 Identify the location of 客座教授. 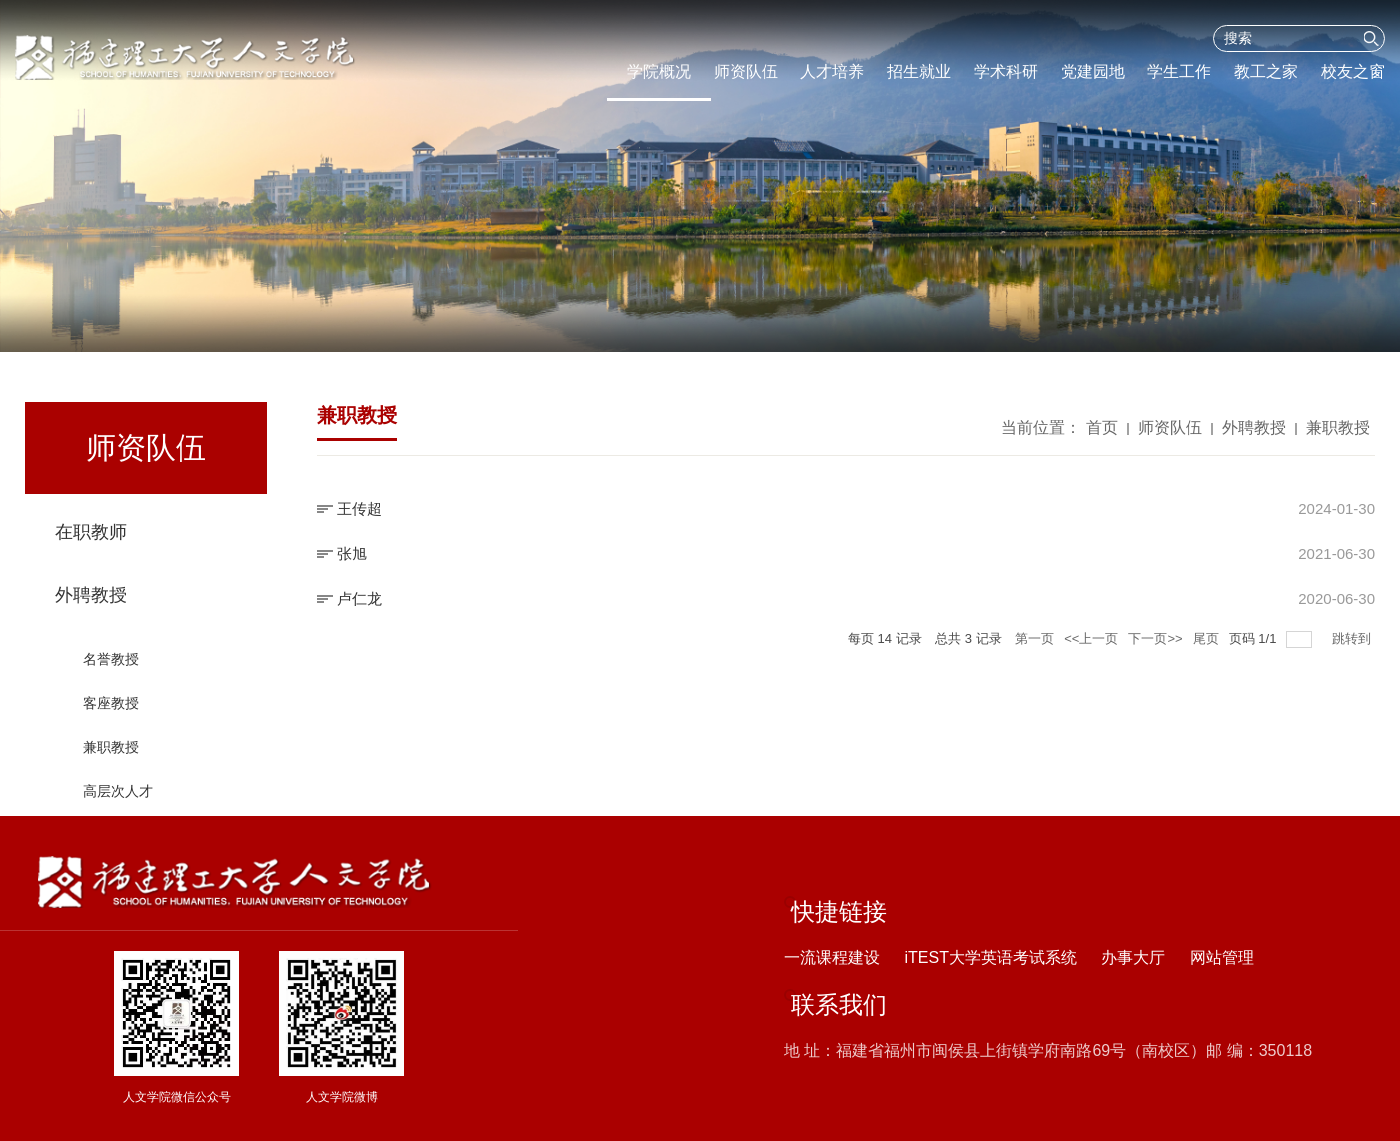
(111, 724).